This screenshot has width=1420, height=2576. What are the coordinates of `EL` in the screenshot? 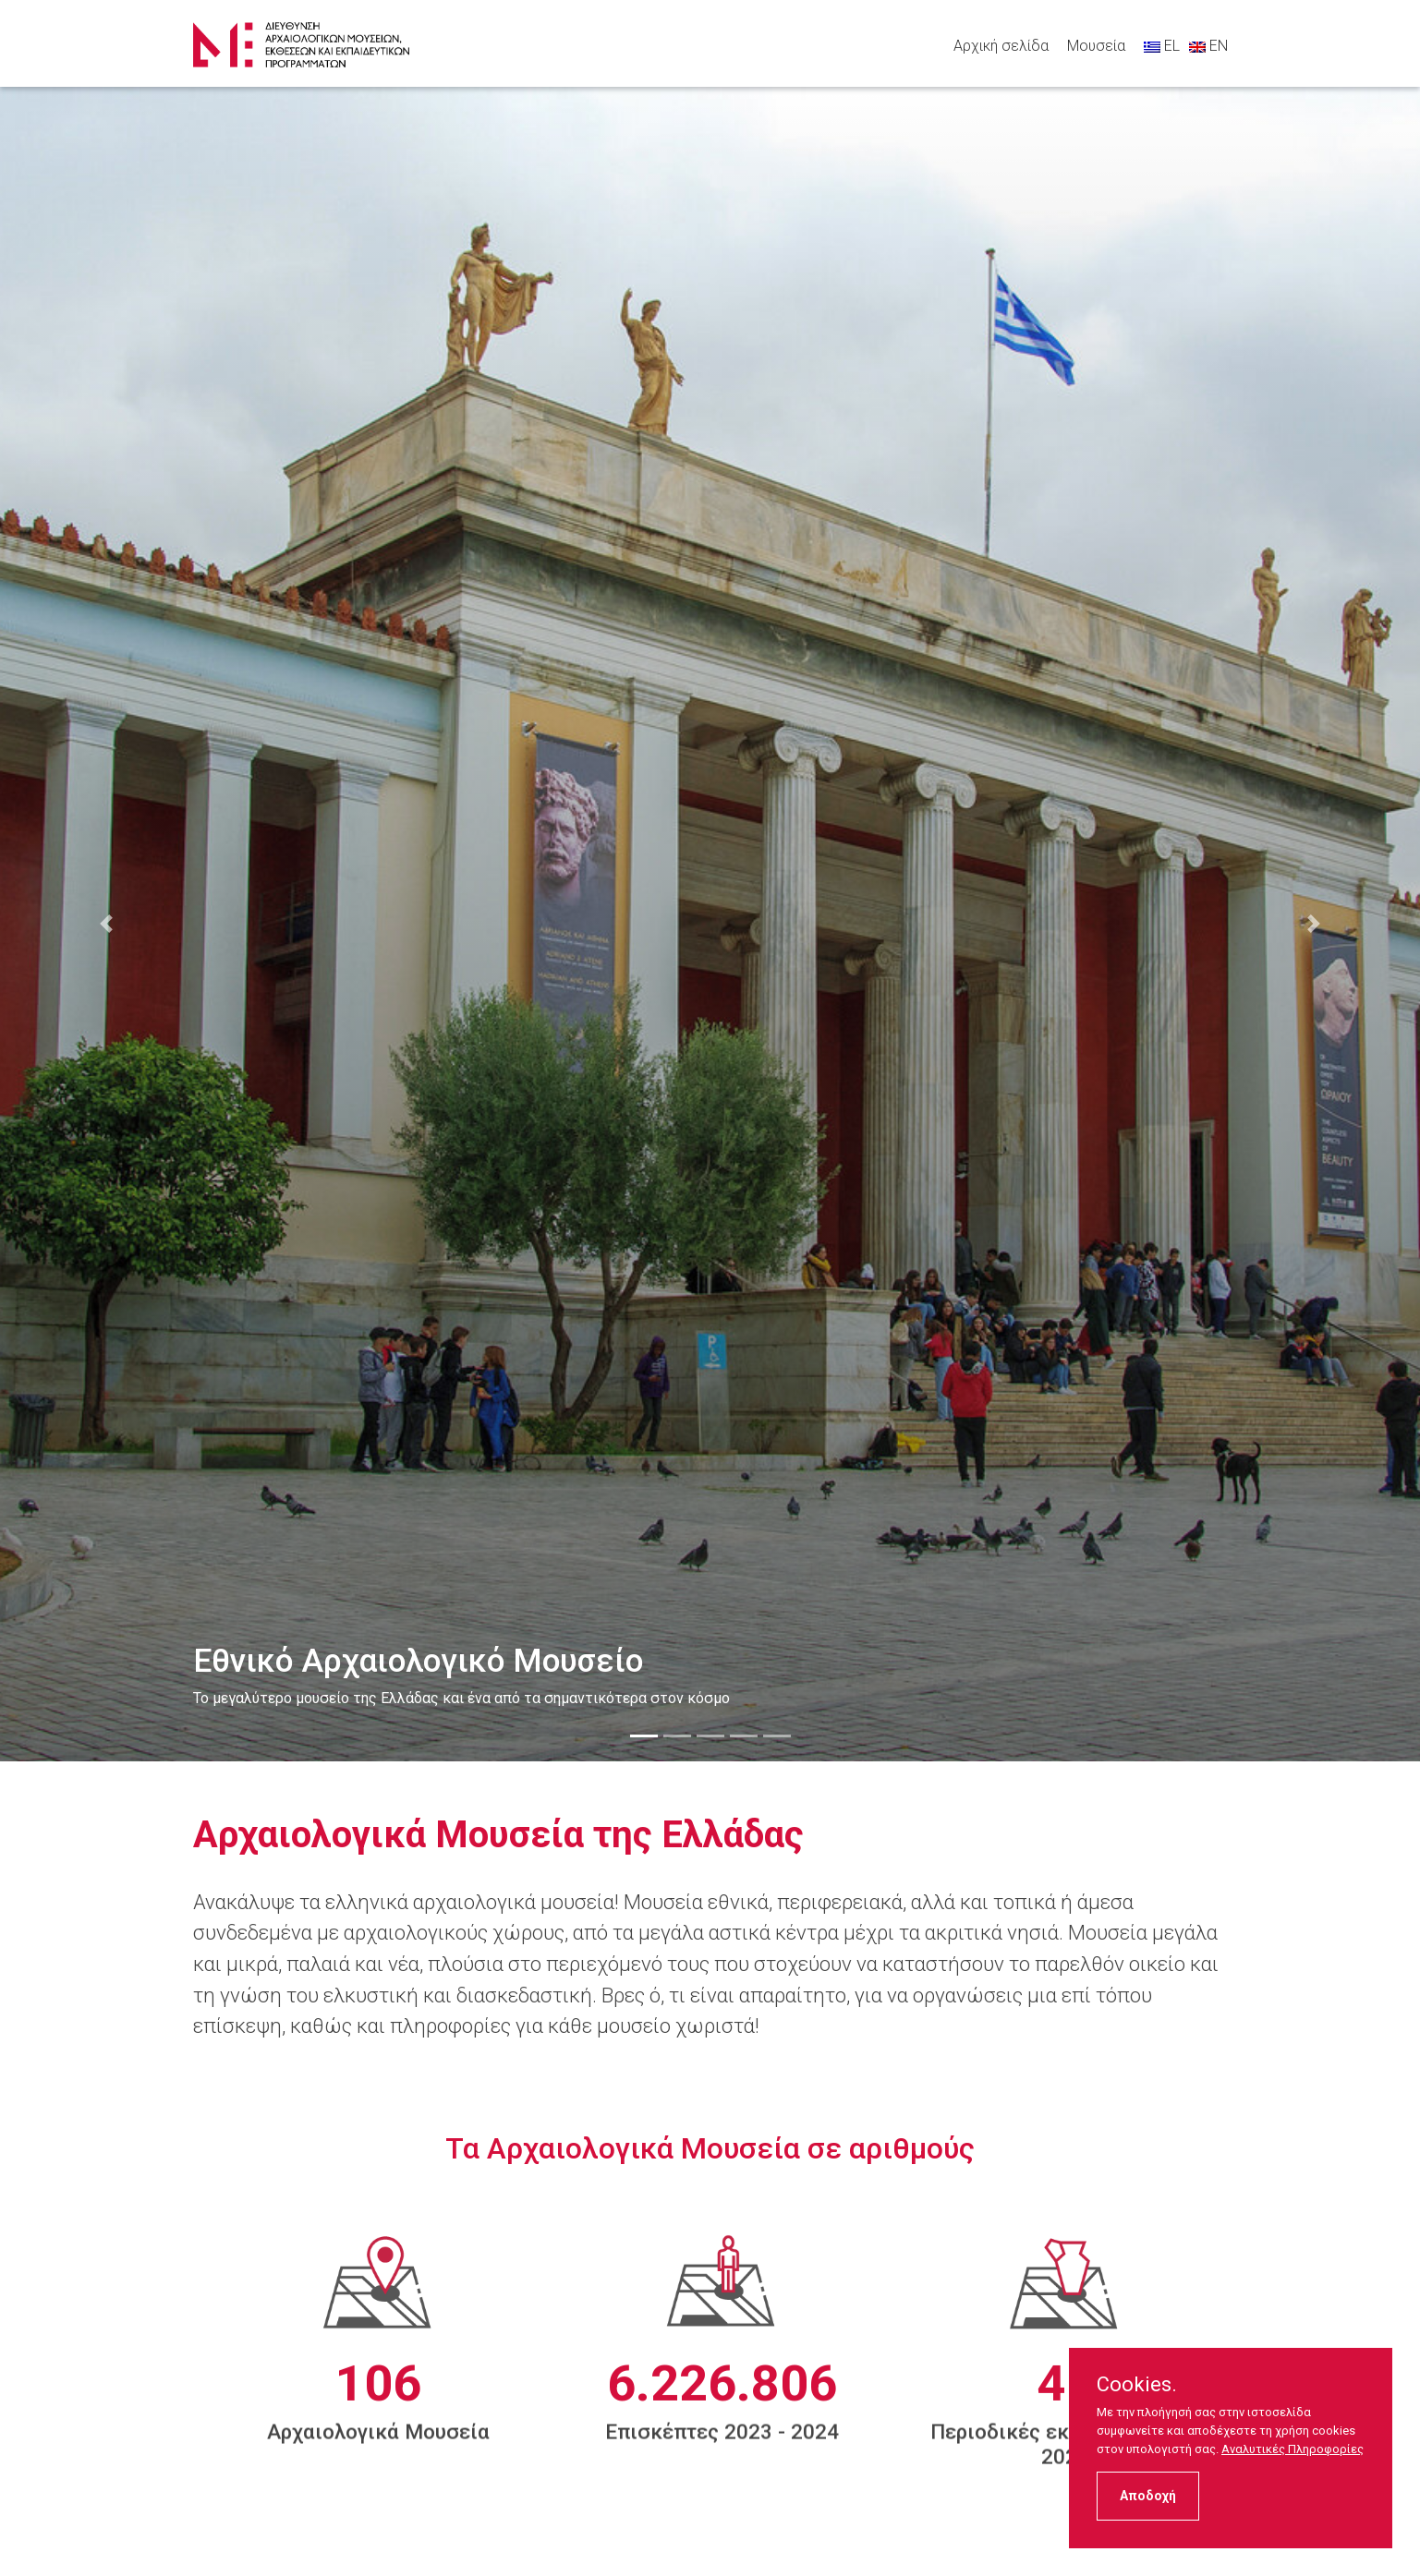 It's located at (1162, 45).